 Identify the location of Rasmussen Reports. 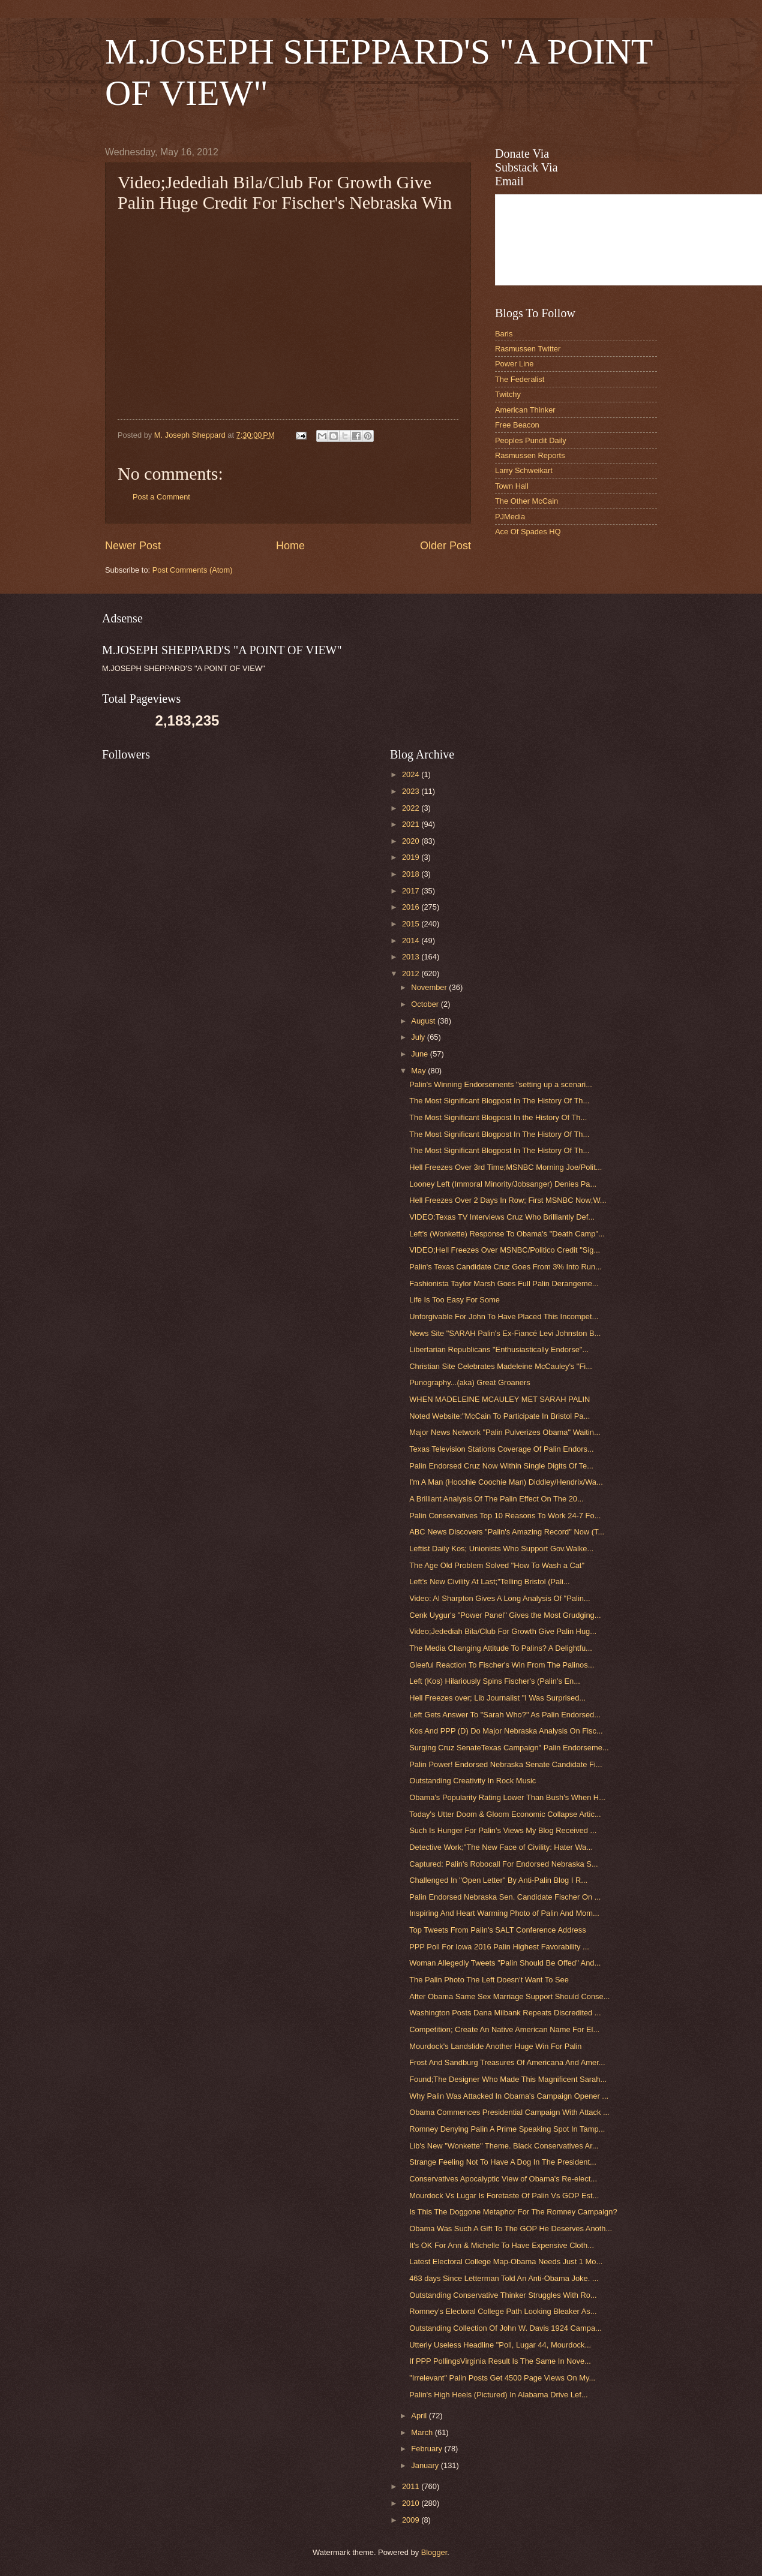
(530, 455).